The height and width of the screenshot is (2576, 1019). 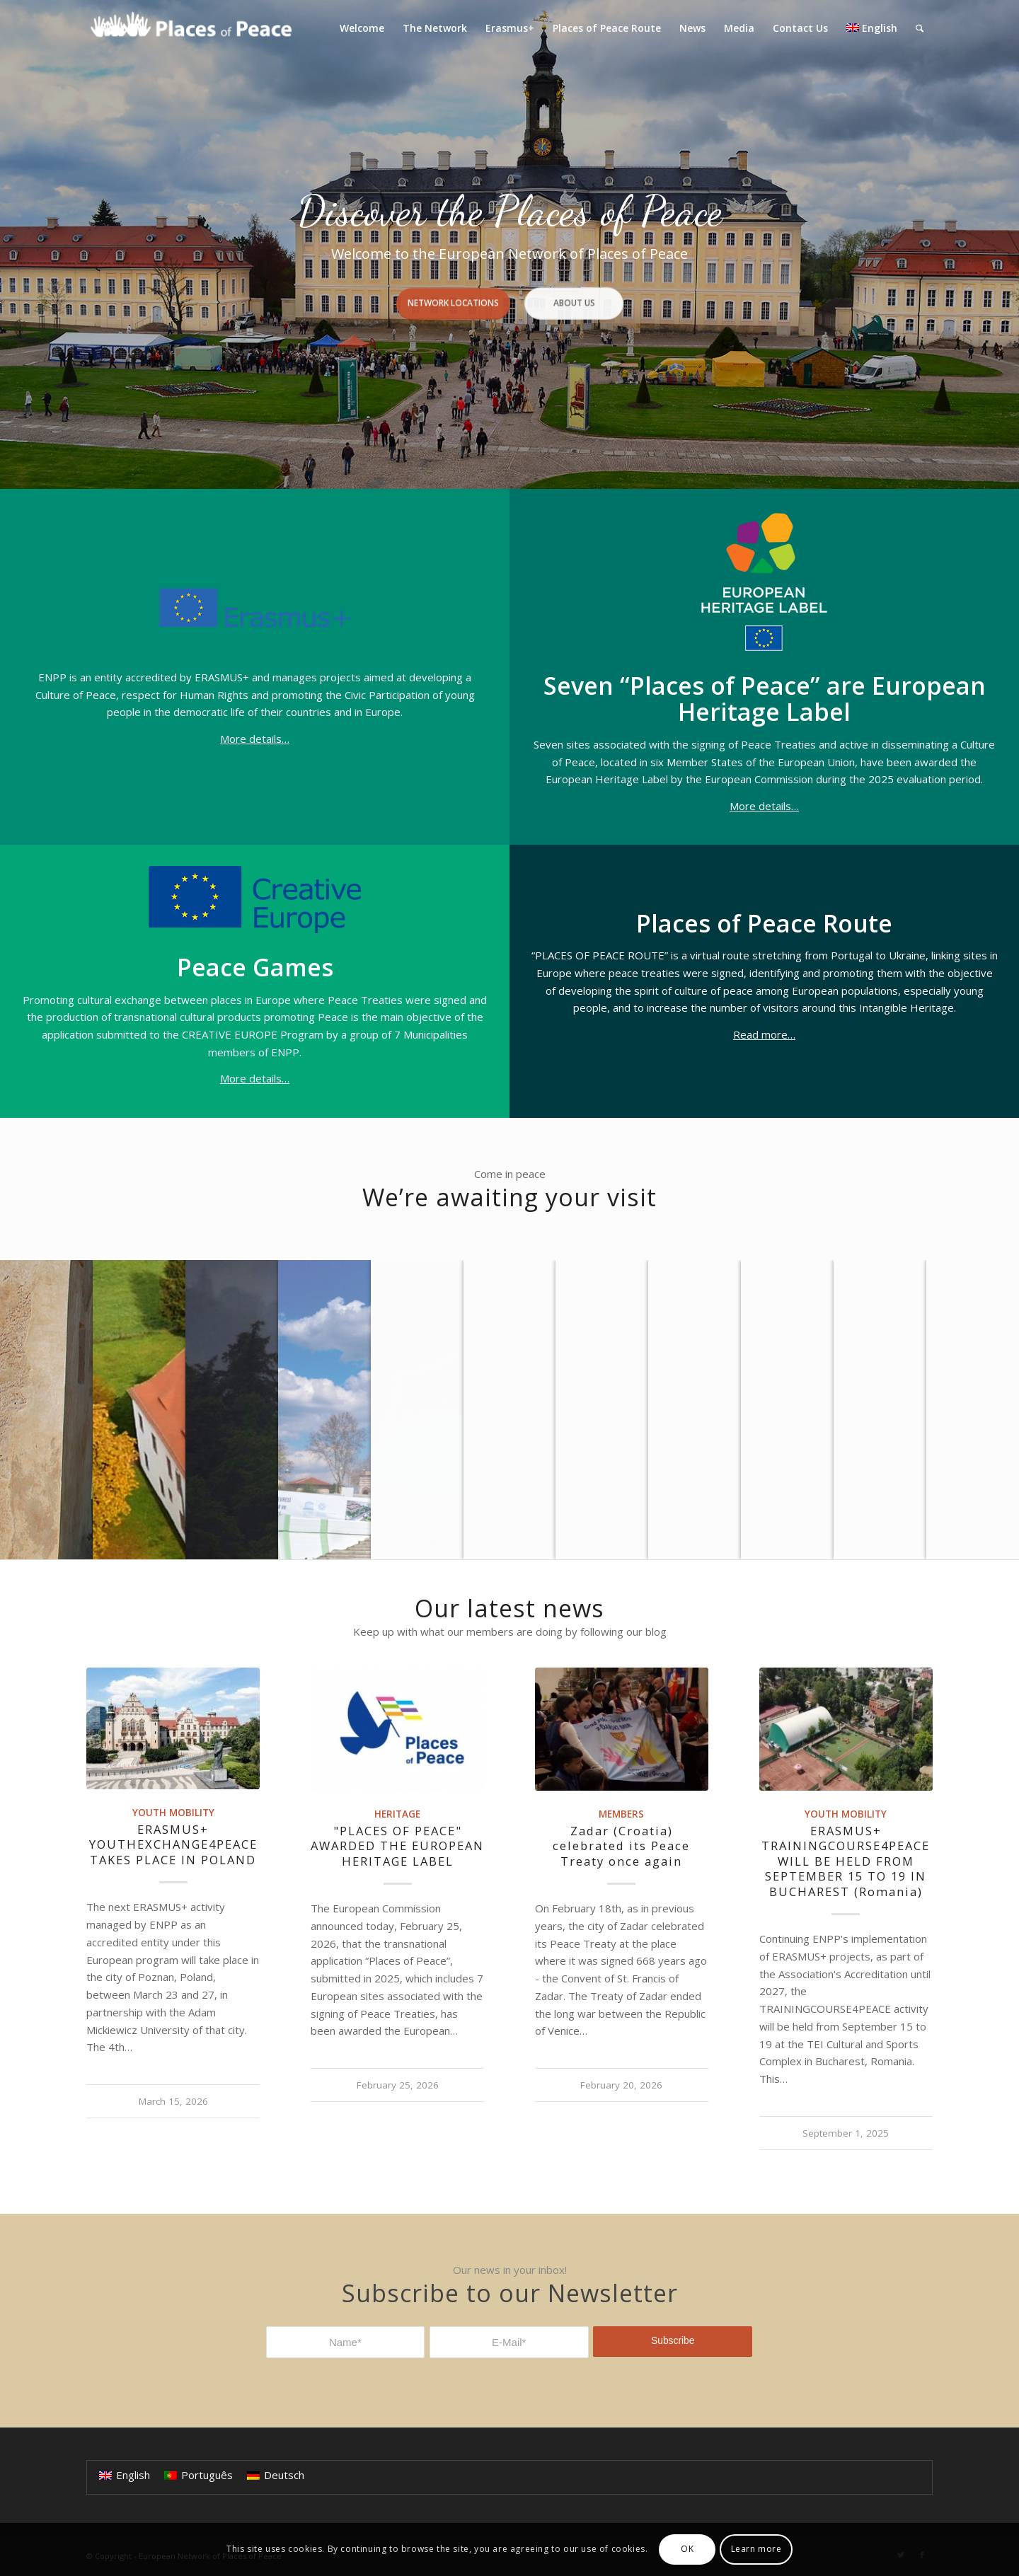 What do you see at coordinates (845, 1861) in the screenshot?
I see `ERASMUS+ TRAININGCOURSE4PEACE WILL BE HELD FROM SEPTEMBER 15 TO 19 IN BUCHAREST (Romania)` at bounding box center [845, 1861].